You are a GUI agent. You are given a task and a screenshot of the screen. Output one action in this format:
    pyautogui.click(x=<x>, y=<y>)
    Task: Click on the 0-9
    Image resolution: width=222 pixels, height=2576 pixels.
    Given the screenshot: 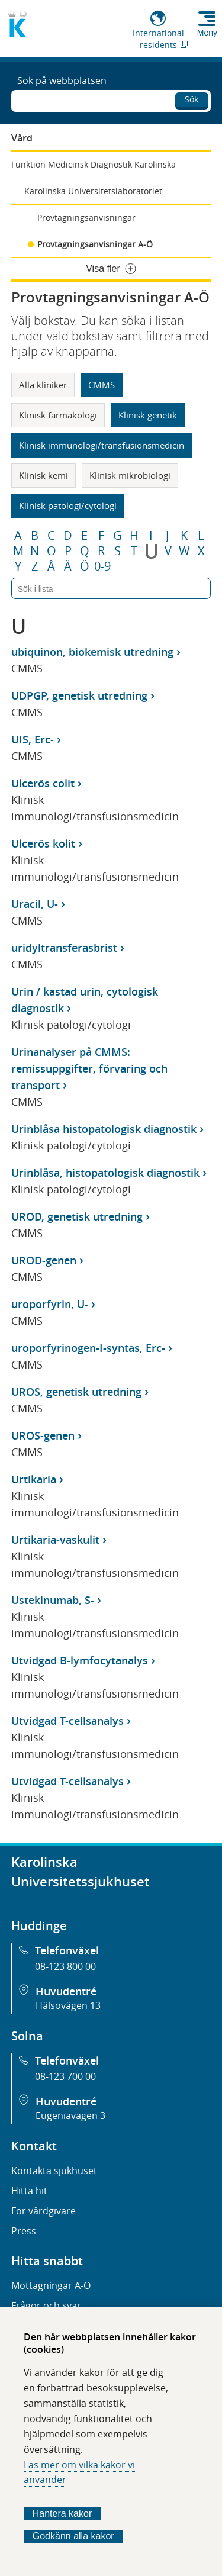 What is the action you would take?
    pyautogui.click(x=102, y=566)
    